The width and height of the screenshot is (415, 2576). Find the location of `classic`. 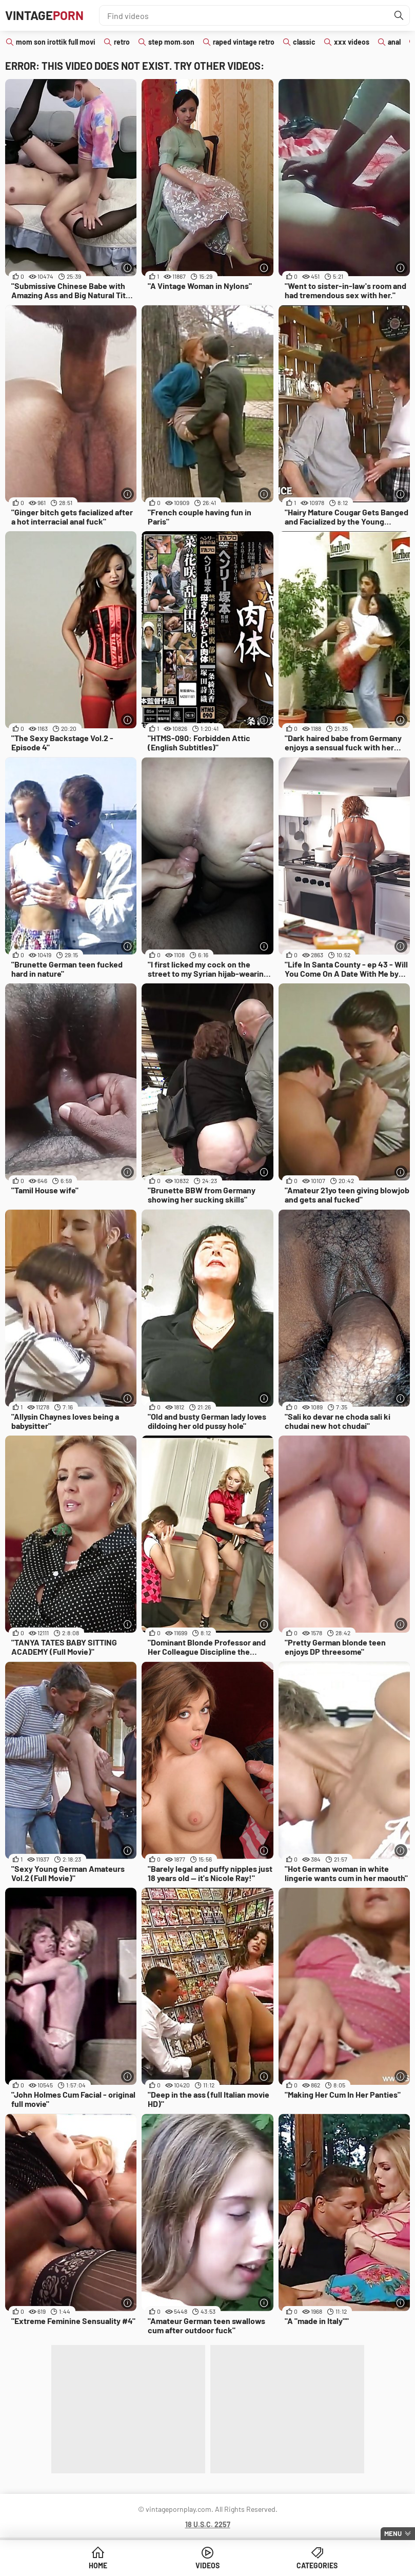

classic is located at coordinates (304, 41).